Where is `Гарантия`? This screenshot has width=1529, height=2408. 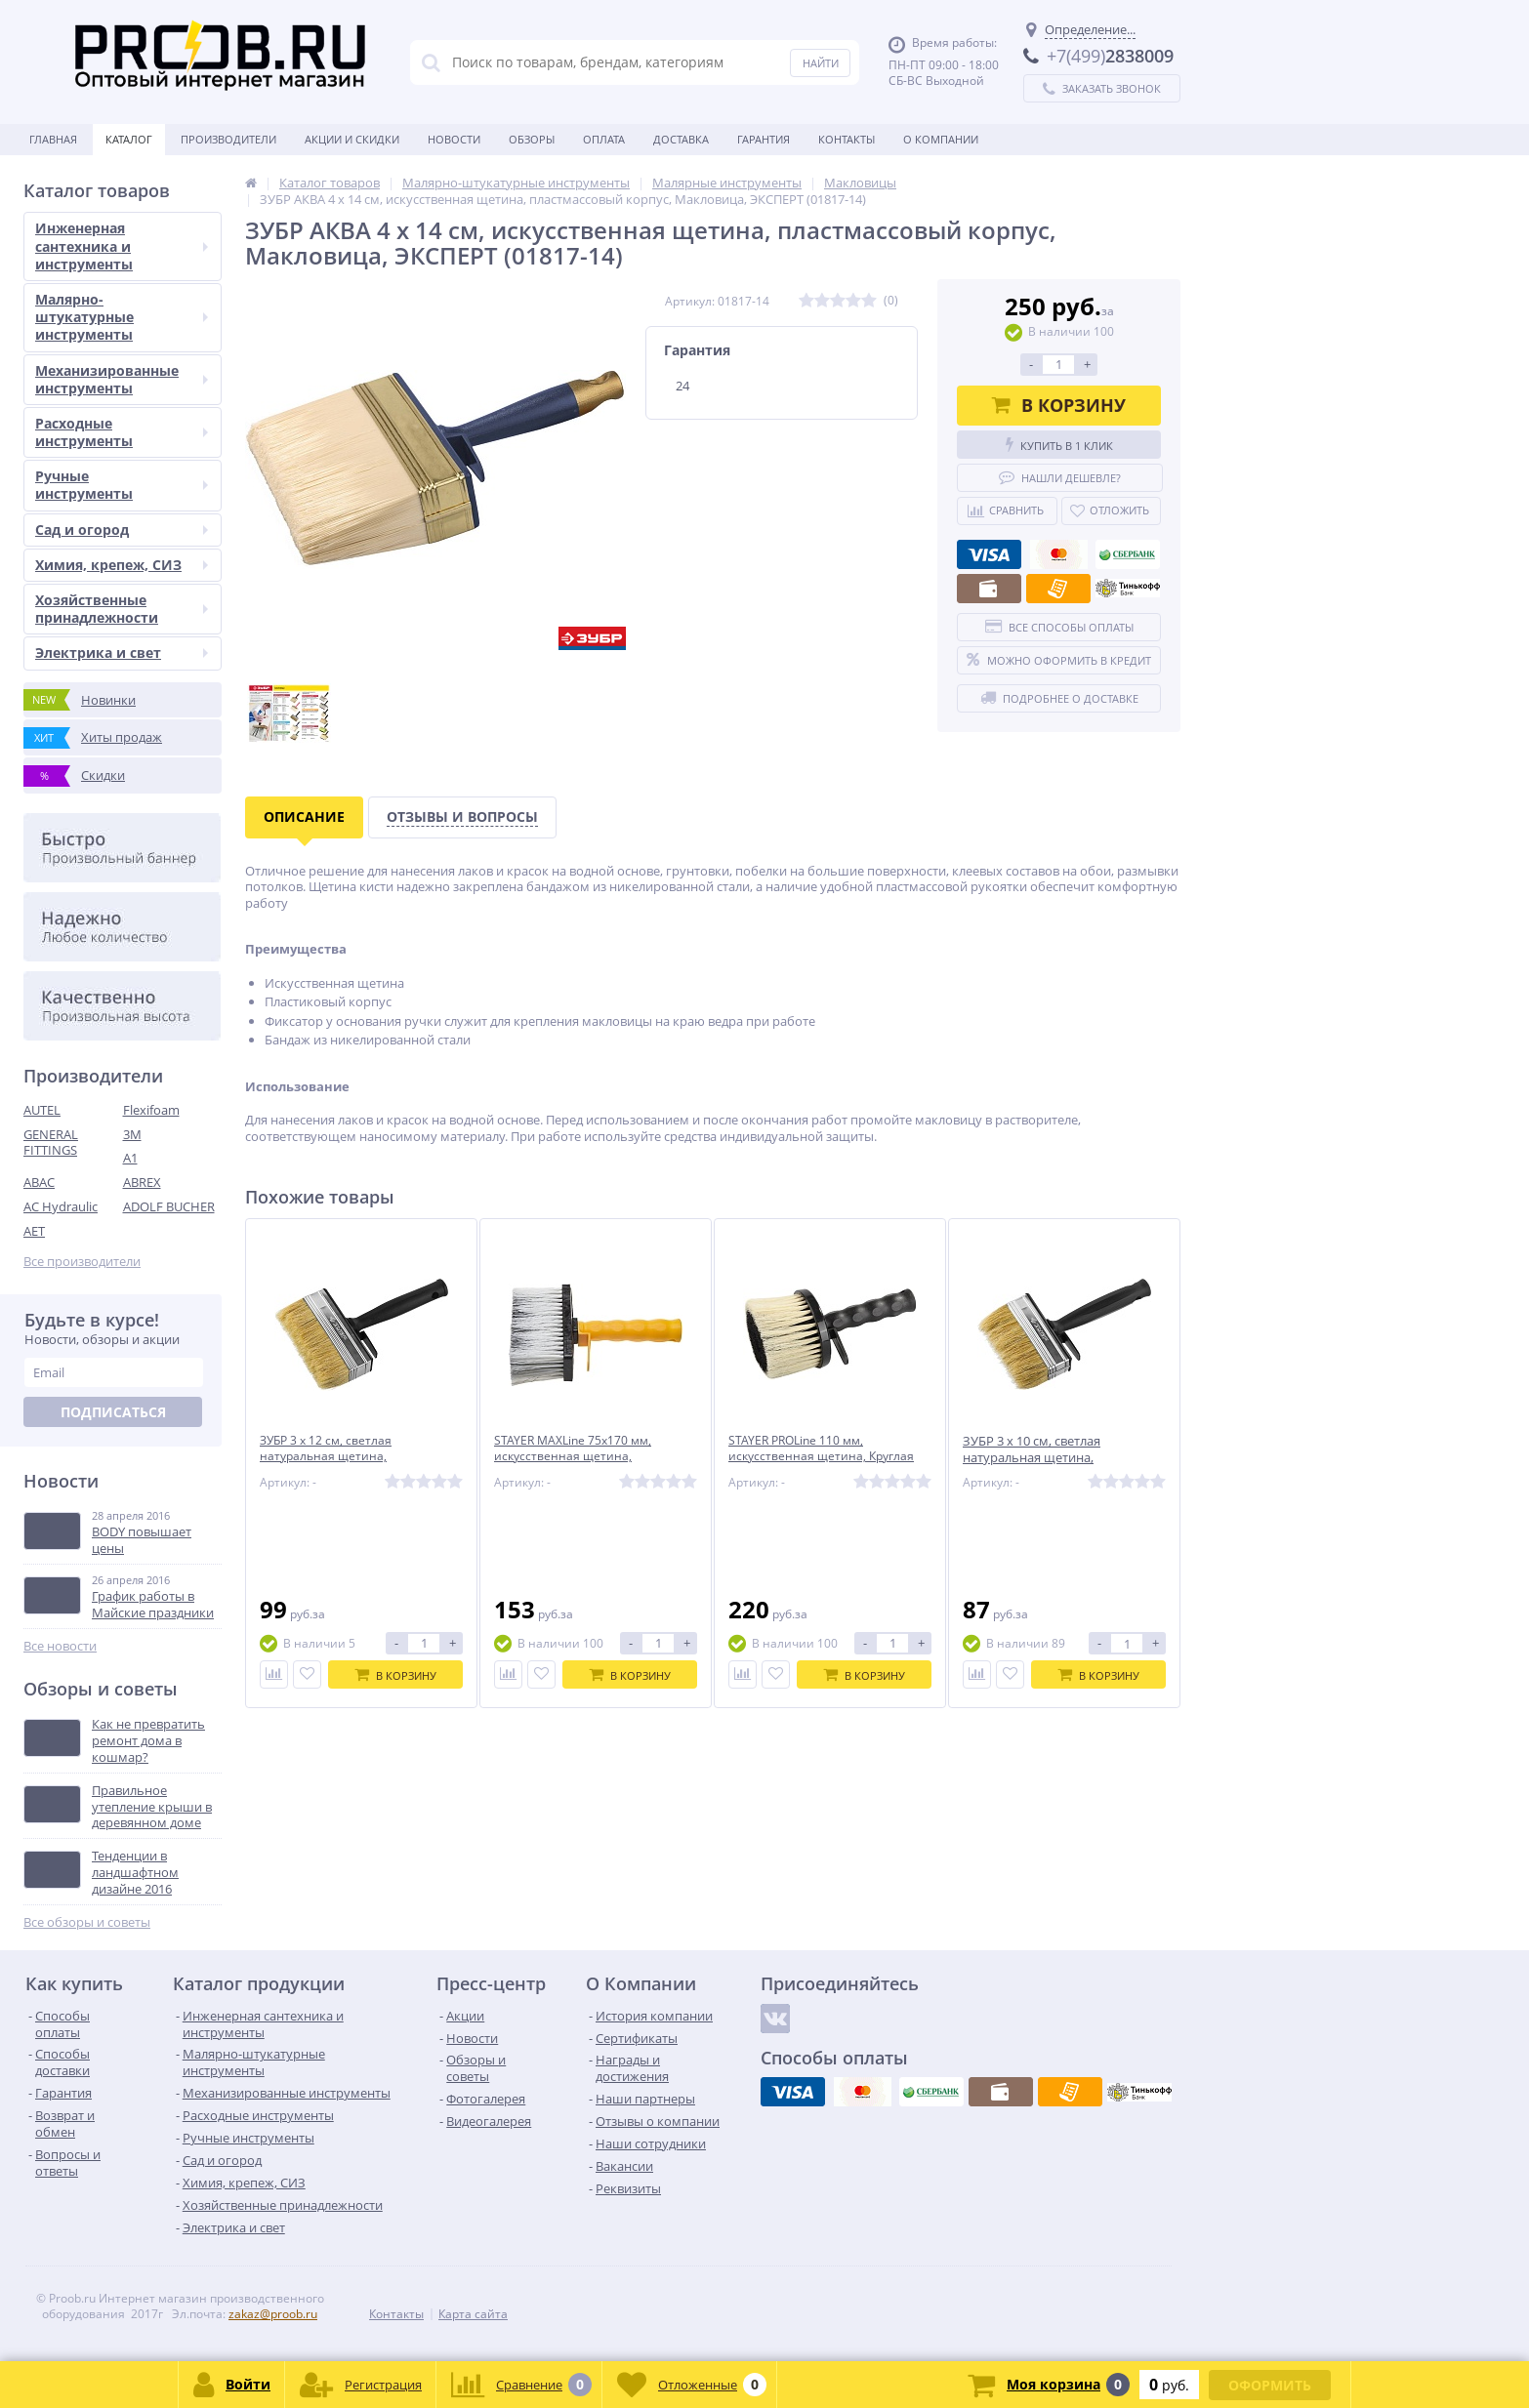 Гарантия is located at coordinates (763, 139).